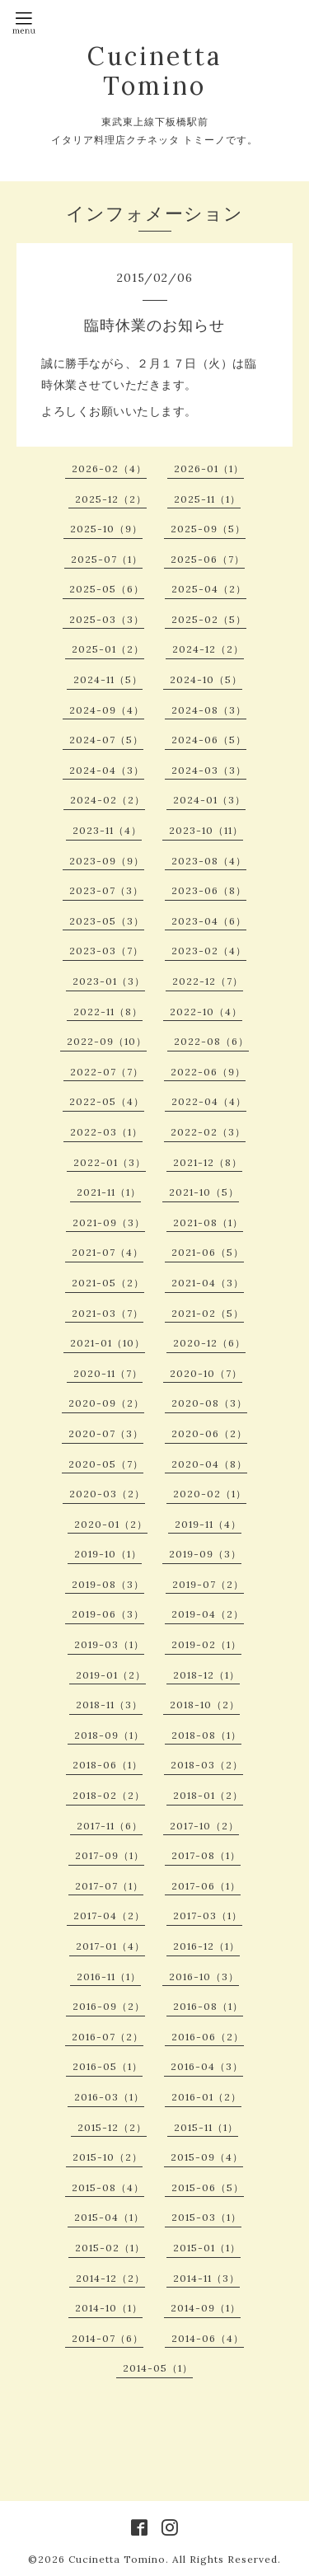 This screenshot has height=2576, width=309. Describe the element at coordinates (208, 1524) in the screenshot. I see `2019-11（4）` at that location.